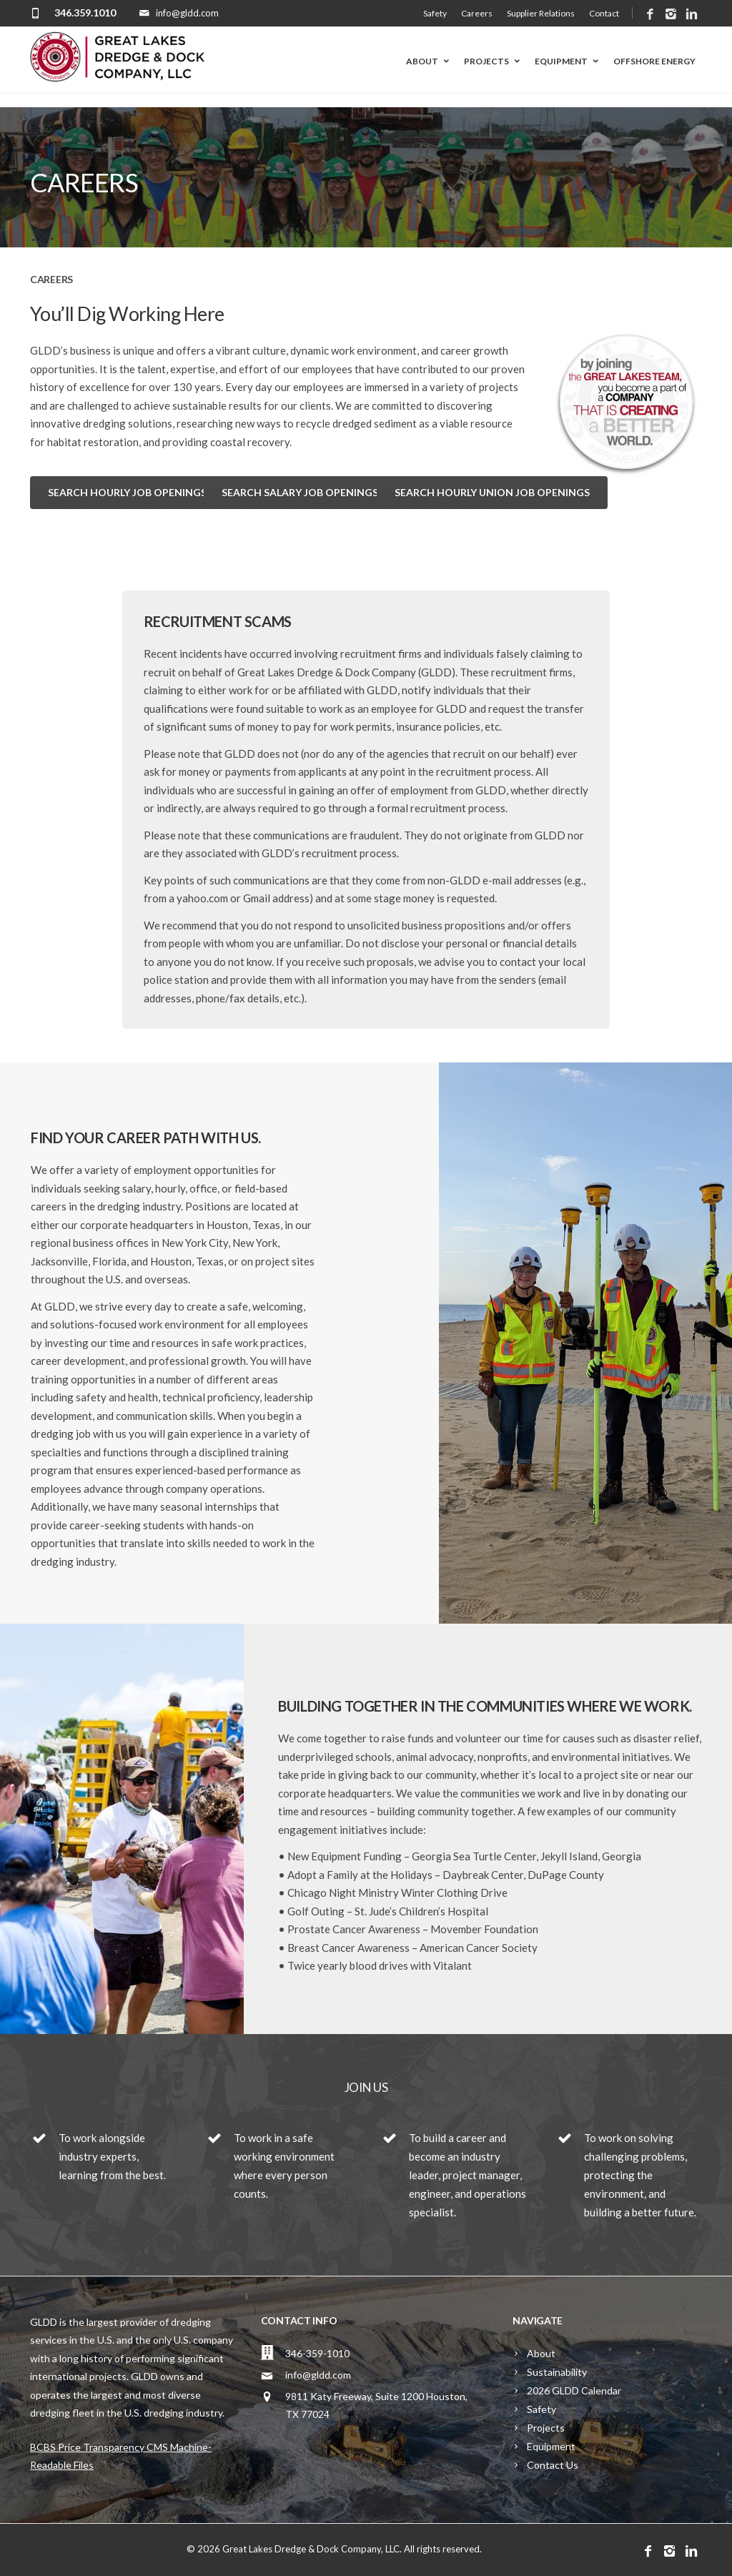 The height and width of the screenshot is (2576, 732). What do you see at coordinates (428, 61) in the screenshot?
I see `About` at bounding box center [428, 61].